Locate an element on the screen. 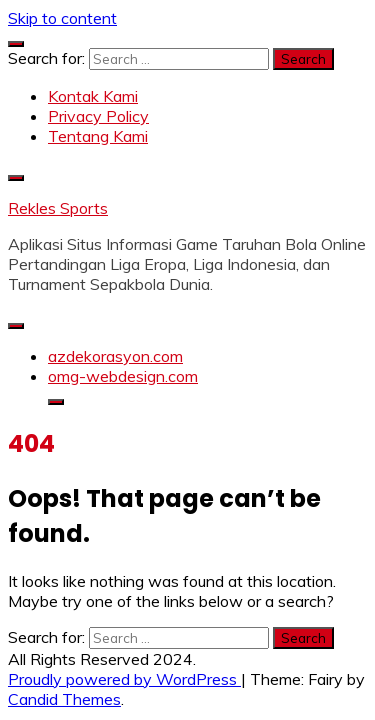 Image resolution: width=375 pixels, height=720 pixels. Candid Themes is located at coordinates (64, 699).